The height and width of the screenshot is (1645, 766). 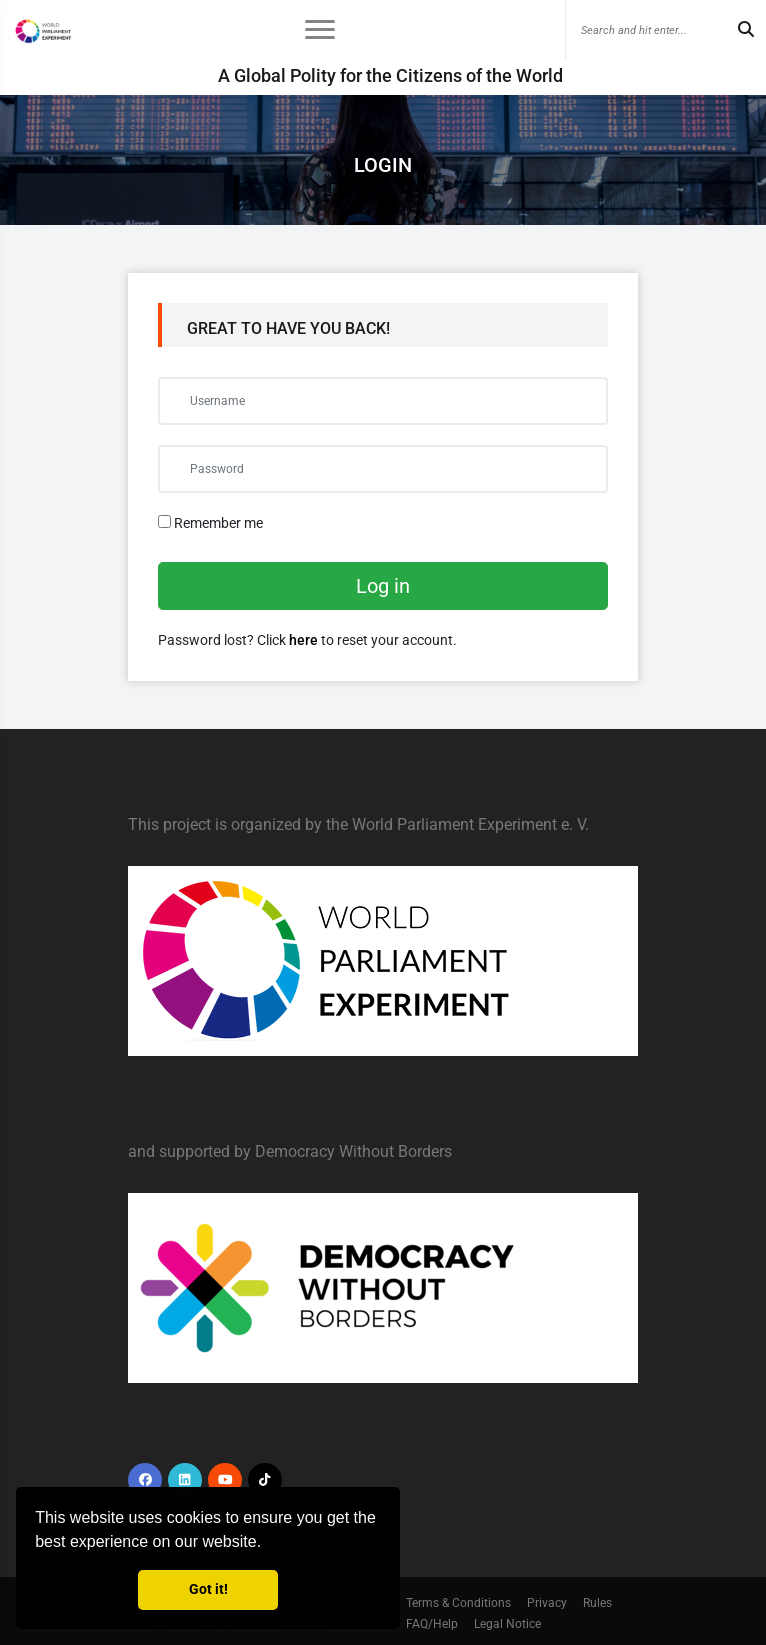 What do you see at coordinates (507, 1624) in the screenshot?
I see `Legal Notice` at bounding box center [507, 1624].